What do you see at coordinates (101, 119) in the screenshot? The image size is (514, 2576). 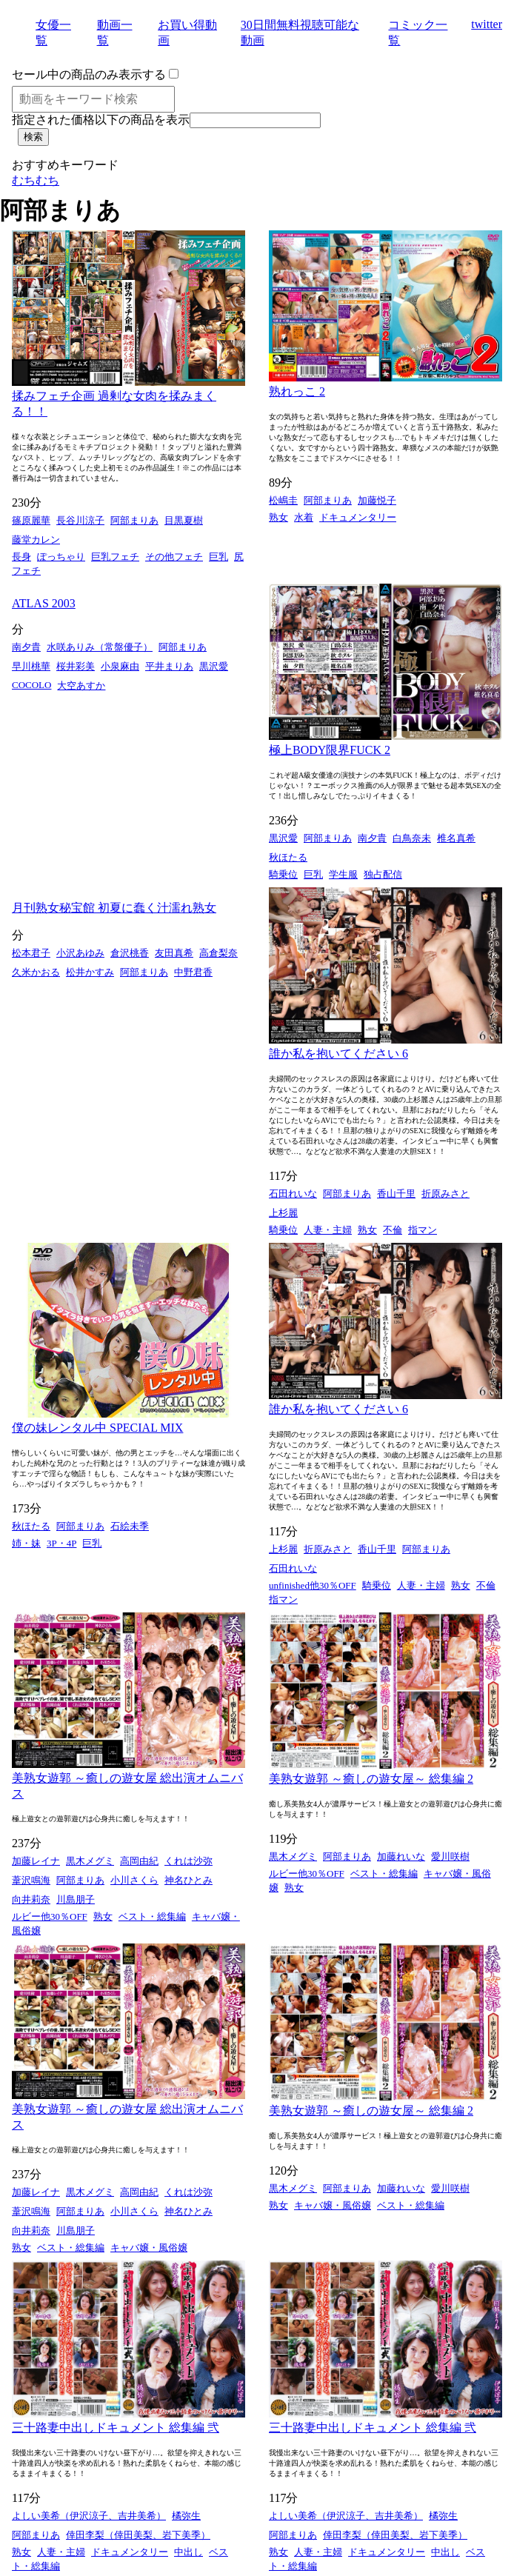 I see `指定された価格以下の商品を表示` at bounding box center [101, 119].